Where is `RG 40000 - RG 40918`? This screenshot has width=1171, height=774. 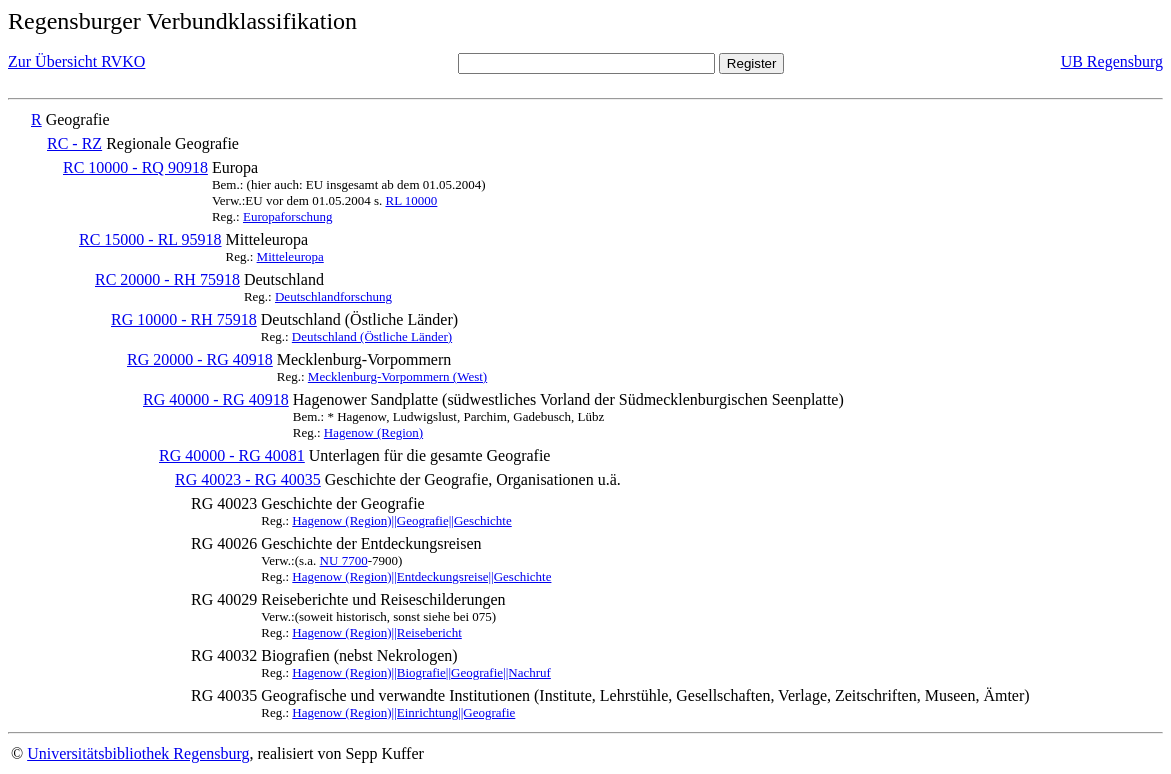
RG 40000 - RG 40918 is located at coordinates (216, 399).